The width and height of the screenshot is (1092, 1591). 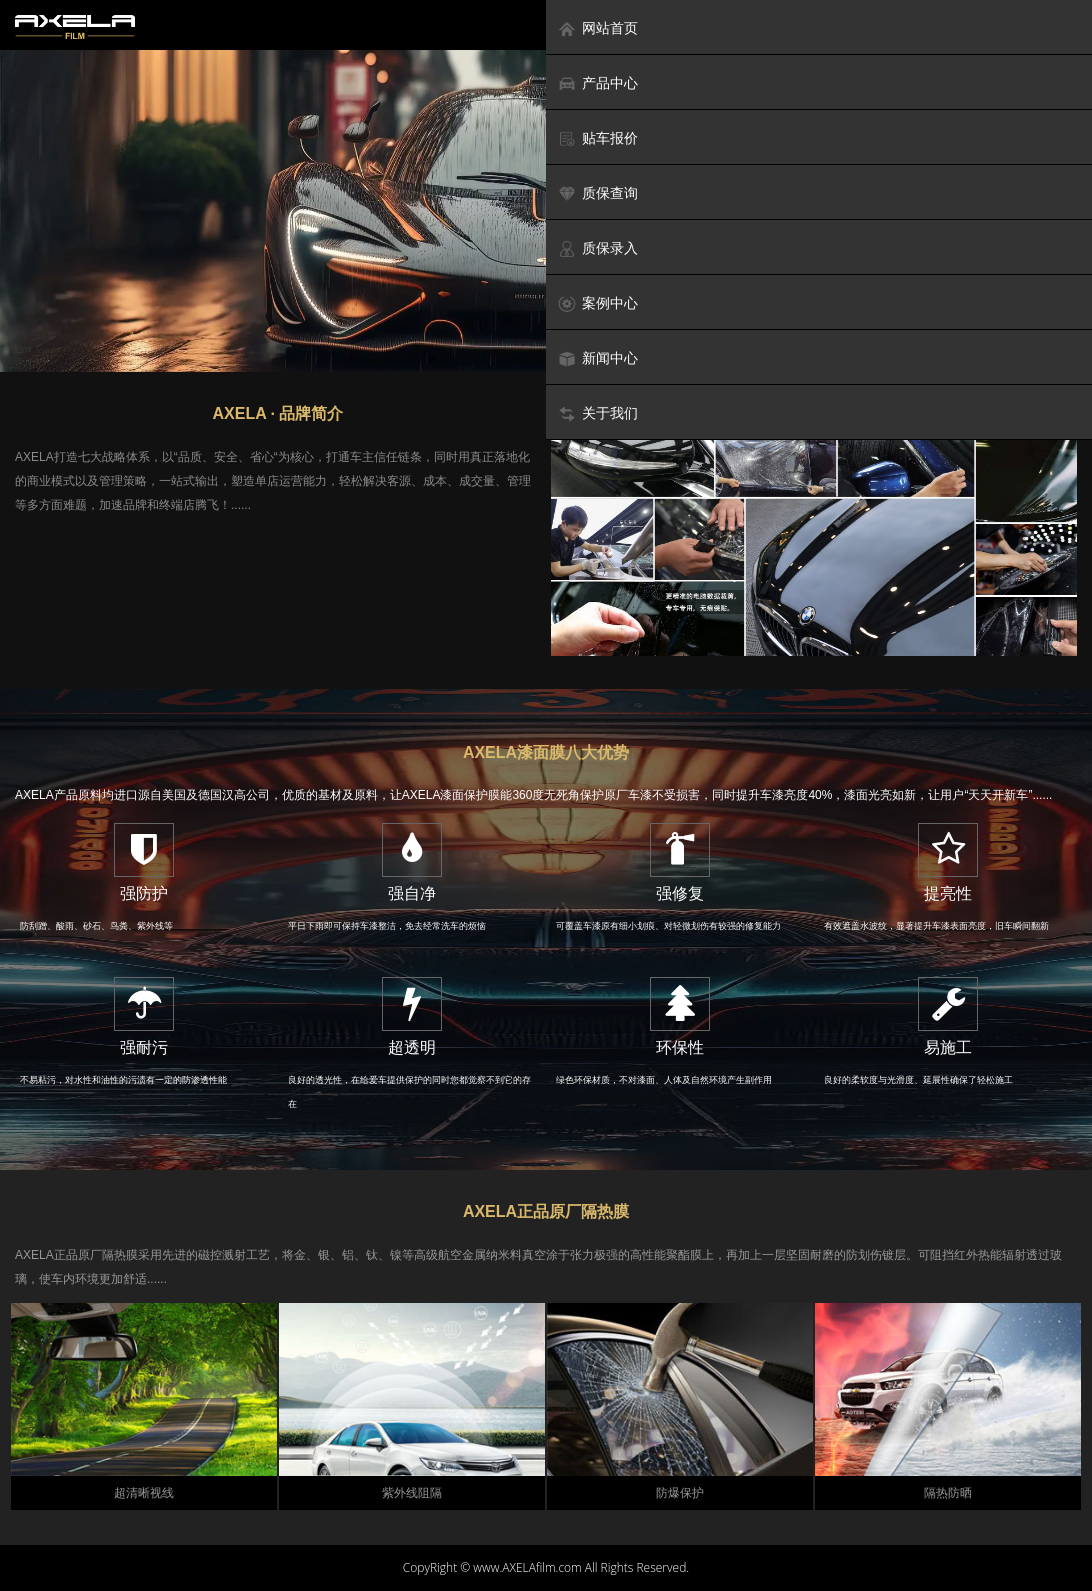 I want to click on 关于我们, so click(x=597, y=413).